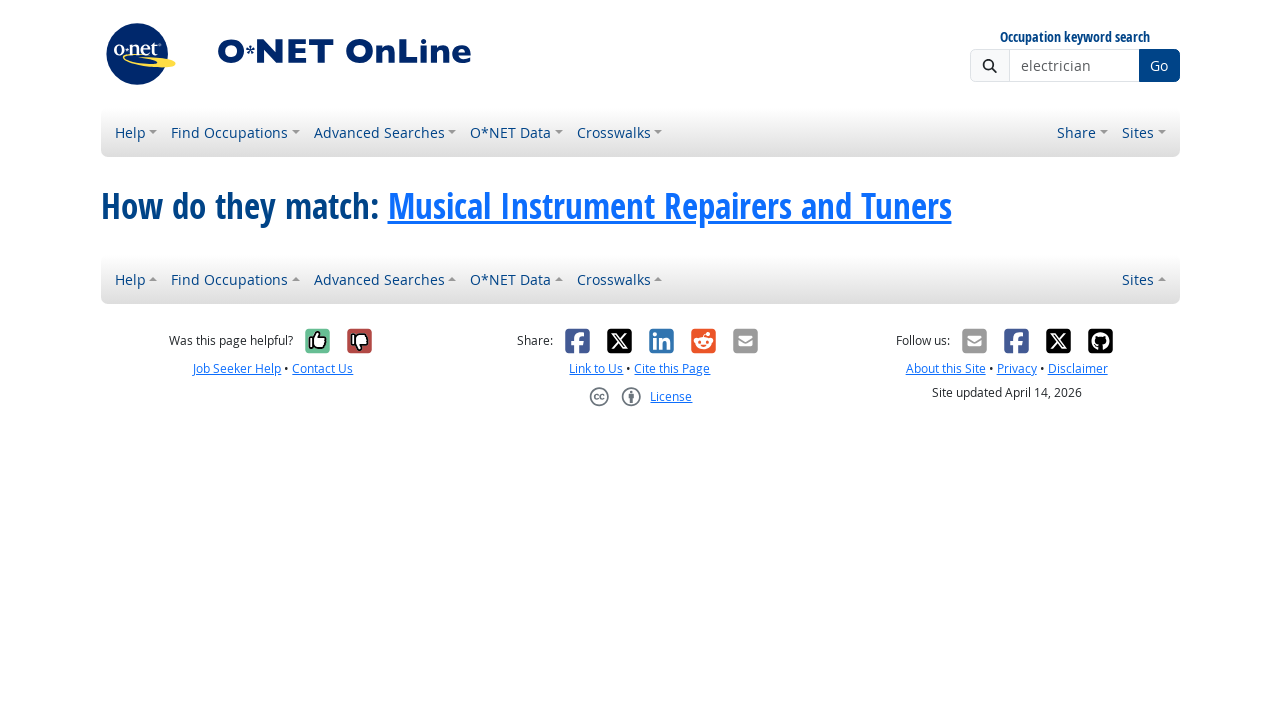 The width and height of the screenshot is (1280, 720). What do you see at coordinates (379, 132) in the screenshot?
I see `Advanced Searches` at bounding box center [379, 132].